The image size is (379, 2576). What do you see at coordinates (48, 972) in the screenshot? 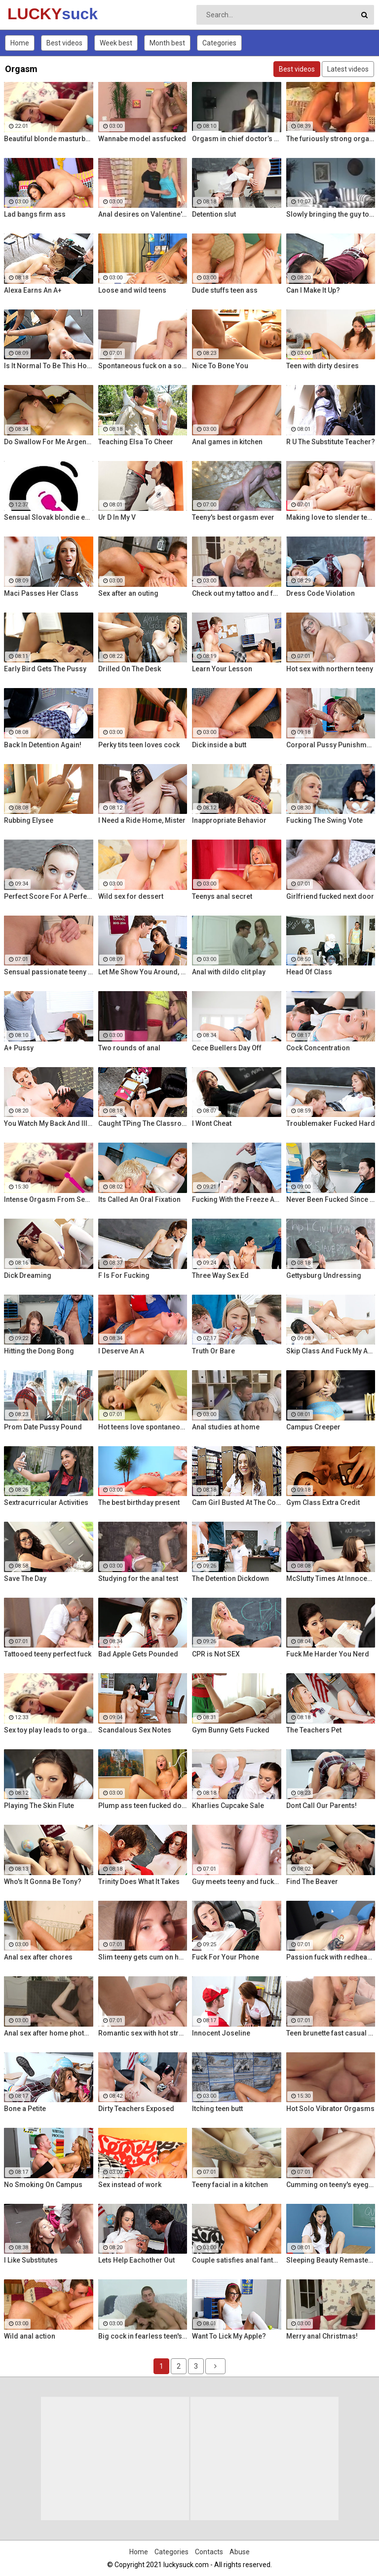
I see `Sensual passionate teeny fuck` at bounding box center [48, 972].